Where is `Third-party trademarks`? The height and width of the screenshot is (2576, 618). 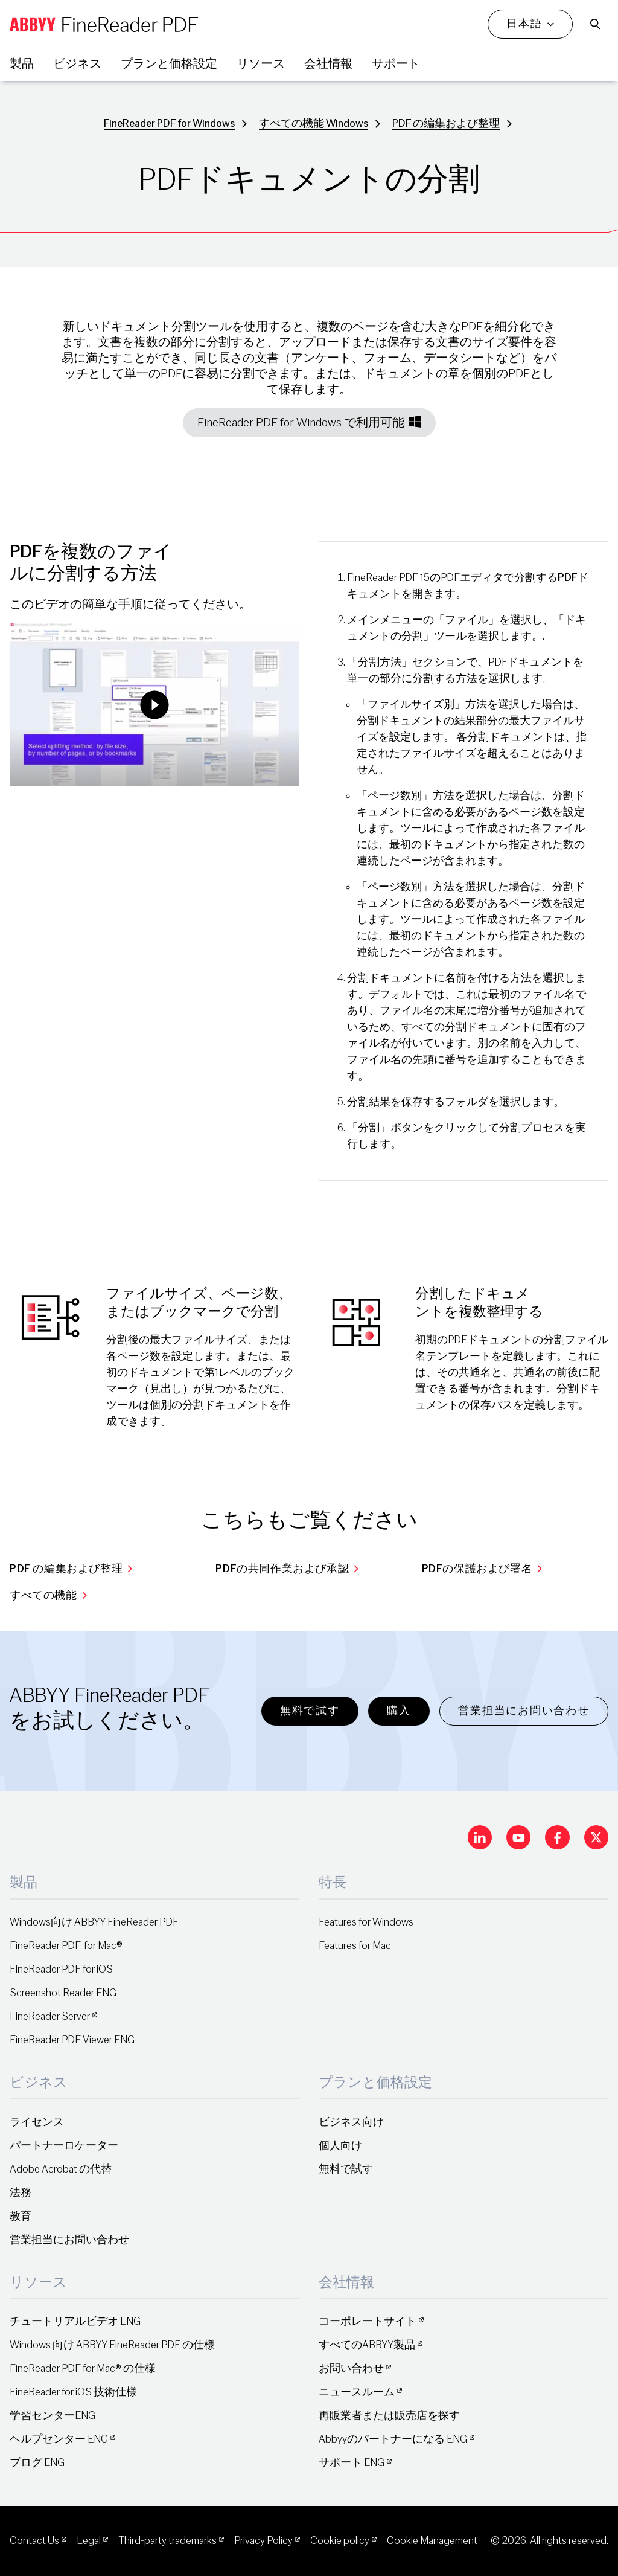 Third-party trademarks is located at coordinates (167, 2540).